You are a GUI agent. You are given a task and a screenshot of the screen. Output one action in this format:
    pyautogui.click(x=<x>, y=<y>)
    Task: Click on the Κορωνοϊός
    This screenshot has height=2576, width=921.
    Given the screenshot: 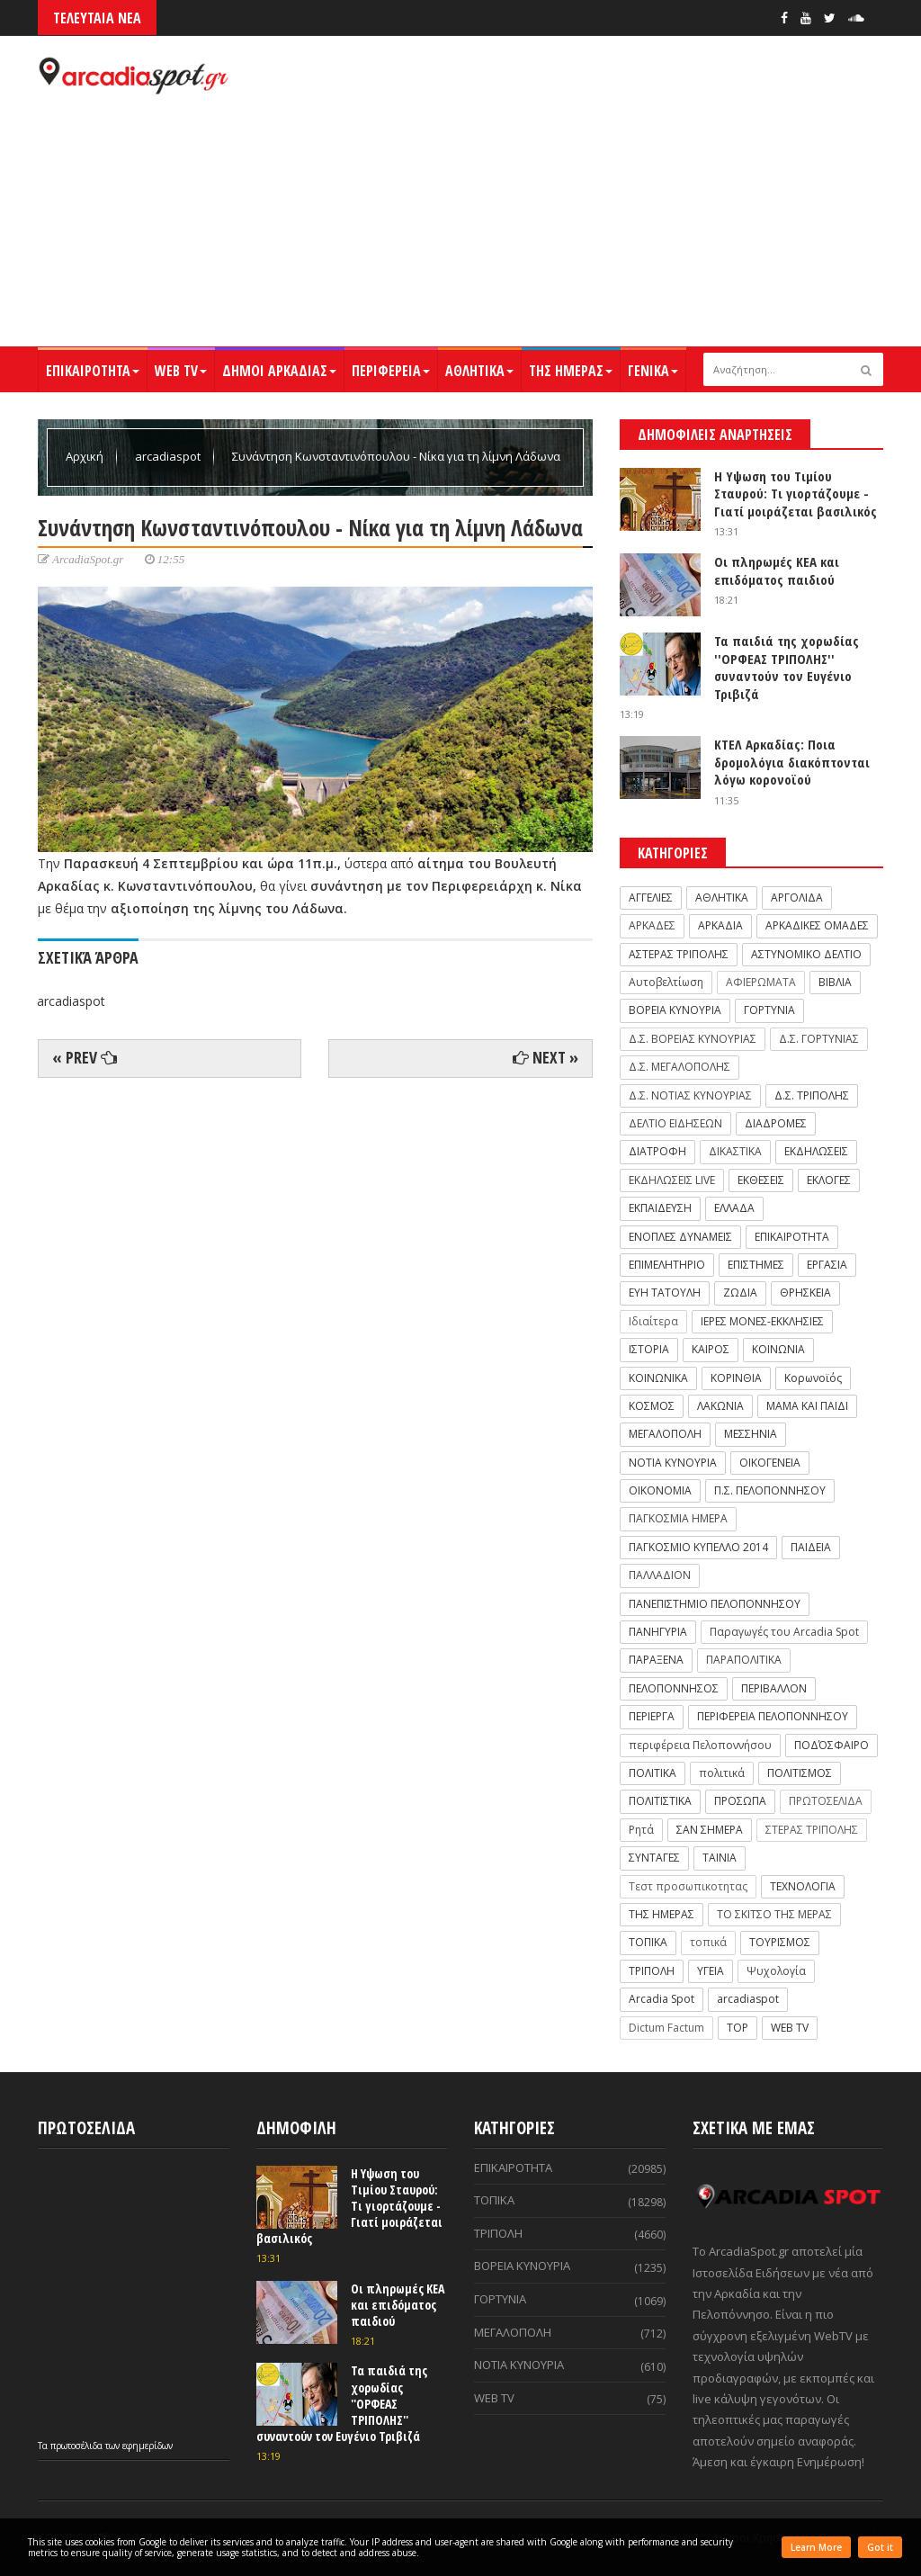 What is the action you would take?
    pyautogui.click(x=813, y=1378)
    